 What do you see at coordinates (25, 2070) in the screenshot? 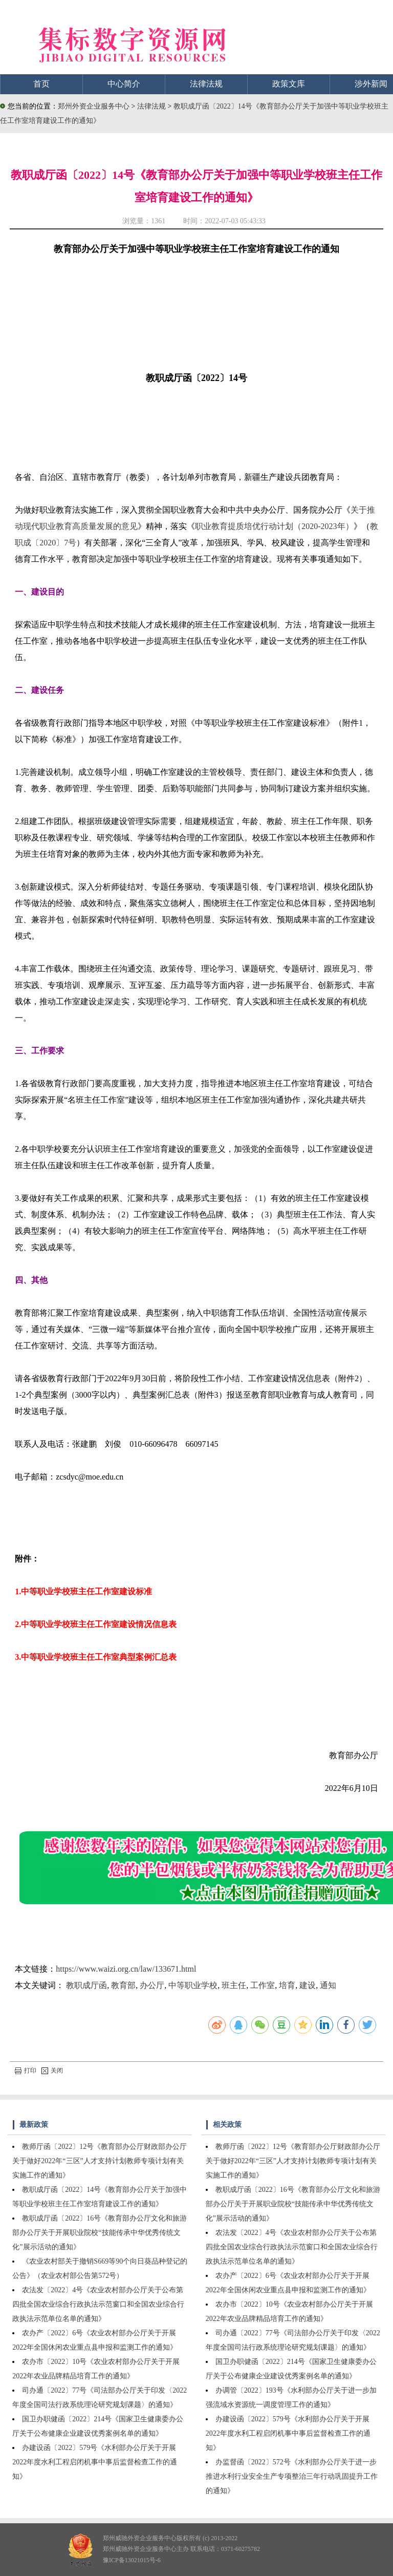
I see `打印` at bounding box center [25, 2070].